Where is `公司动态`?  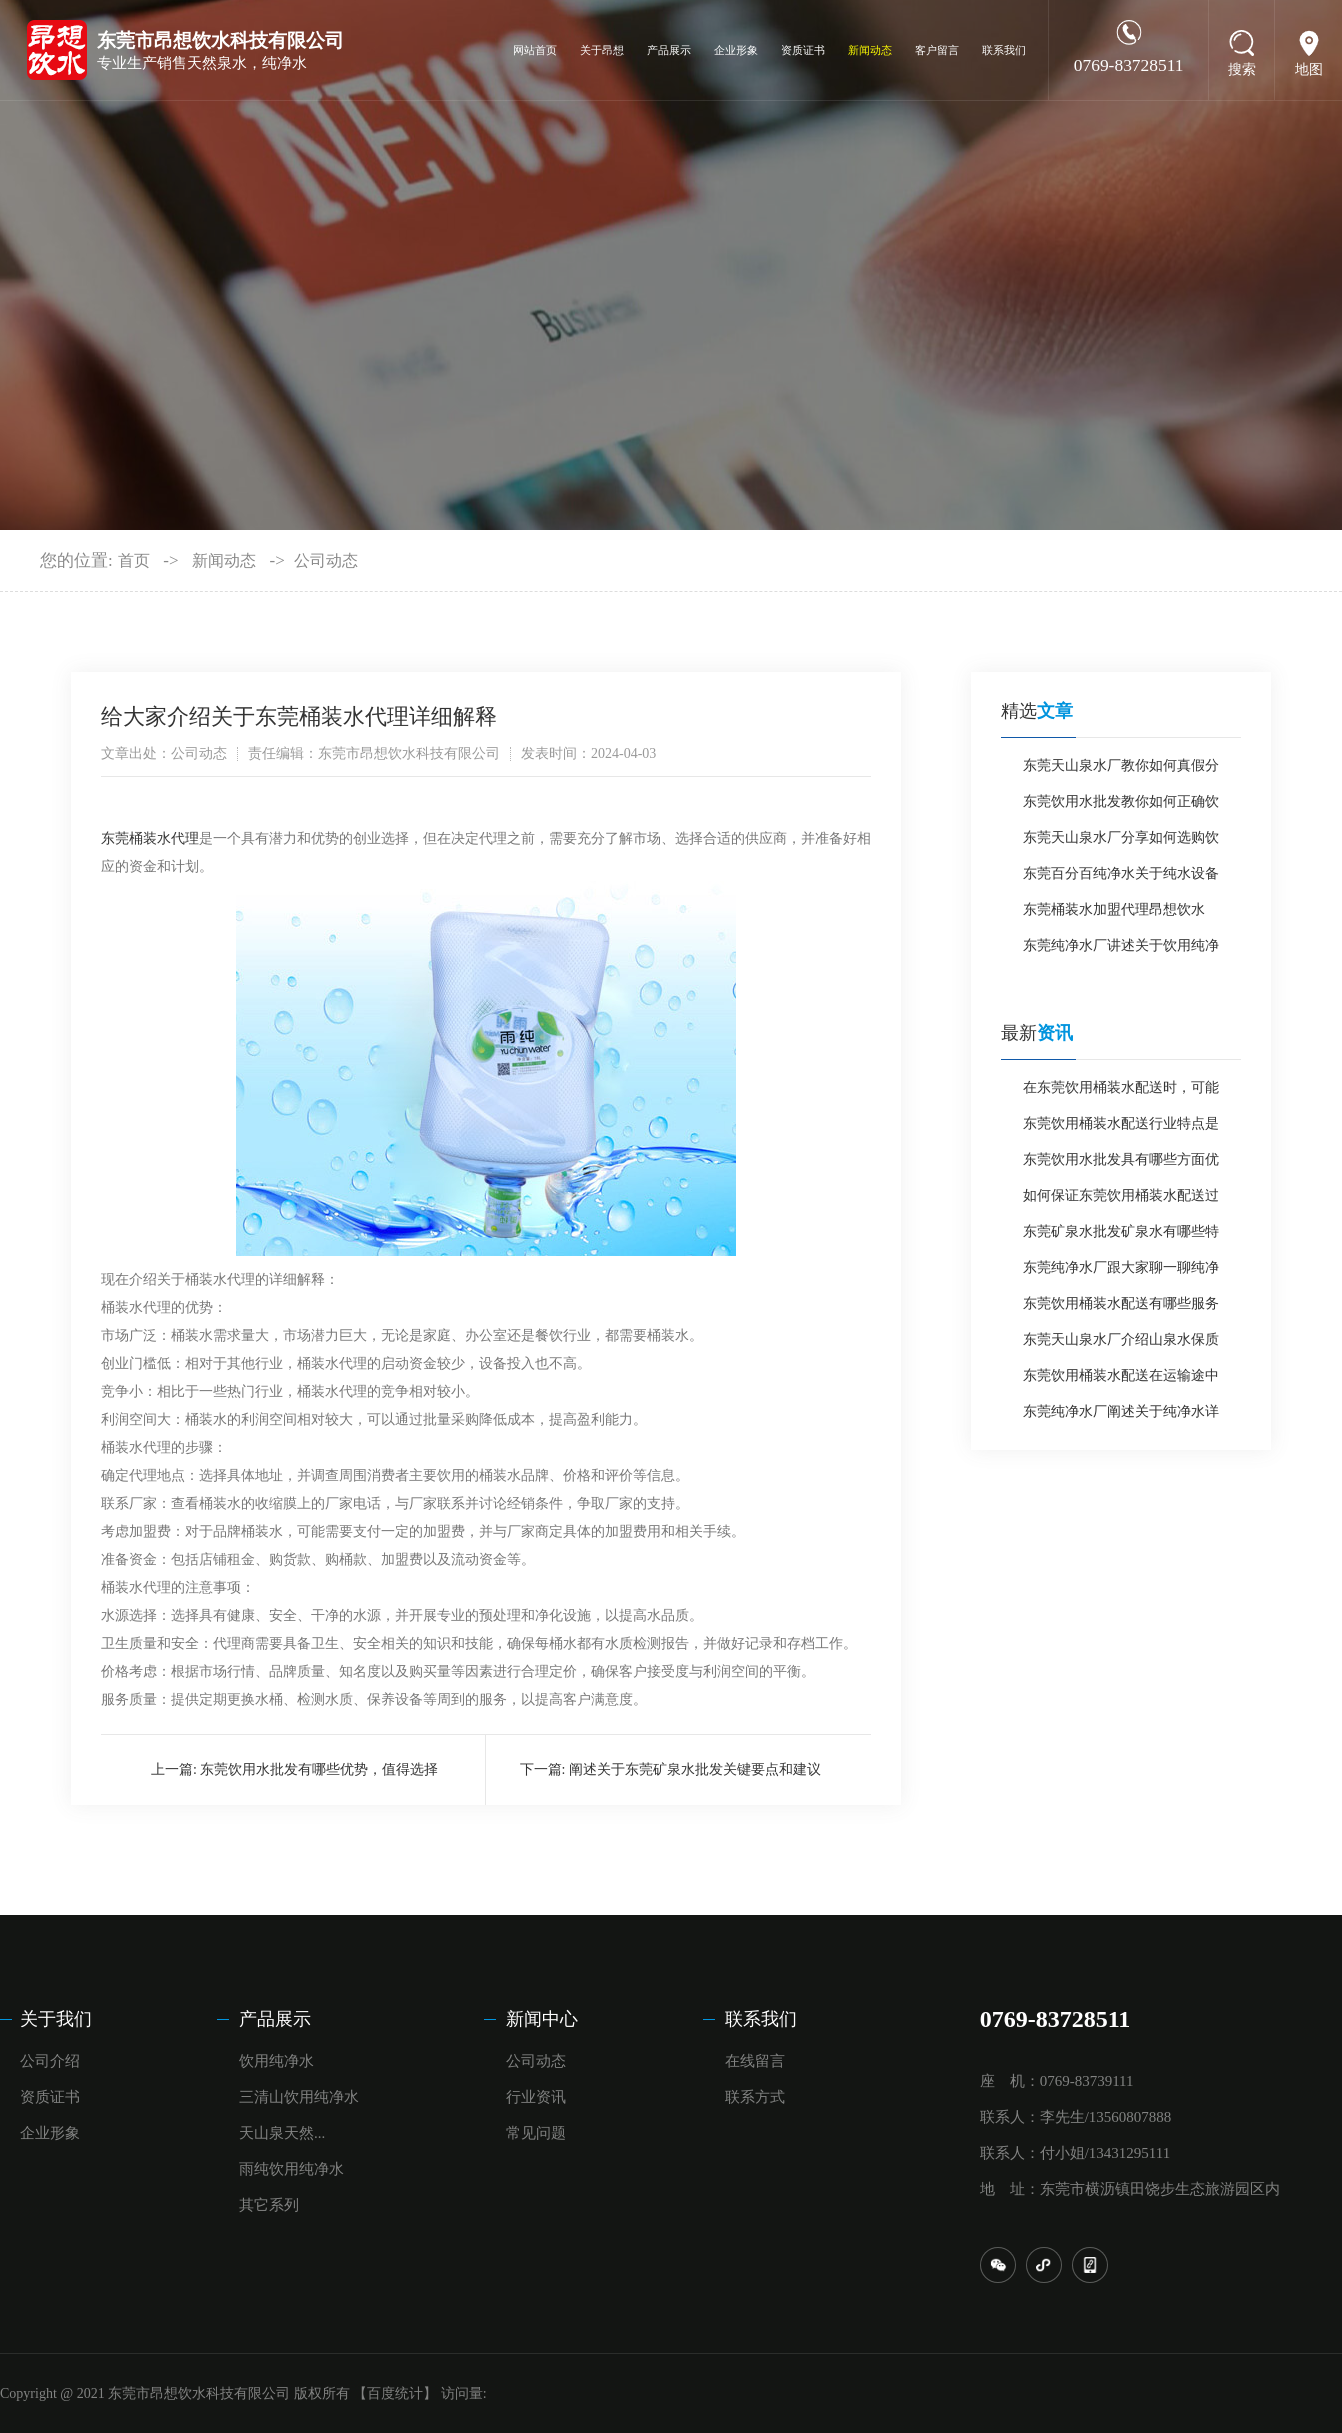 公司动态 is located at coordinates (326, 560).